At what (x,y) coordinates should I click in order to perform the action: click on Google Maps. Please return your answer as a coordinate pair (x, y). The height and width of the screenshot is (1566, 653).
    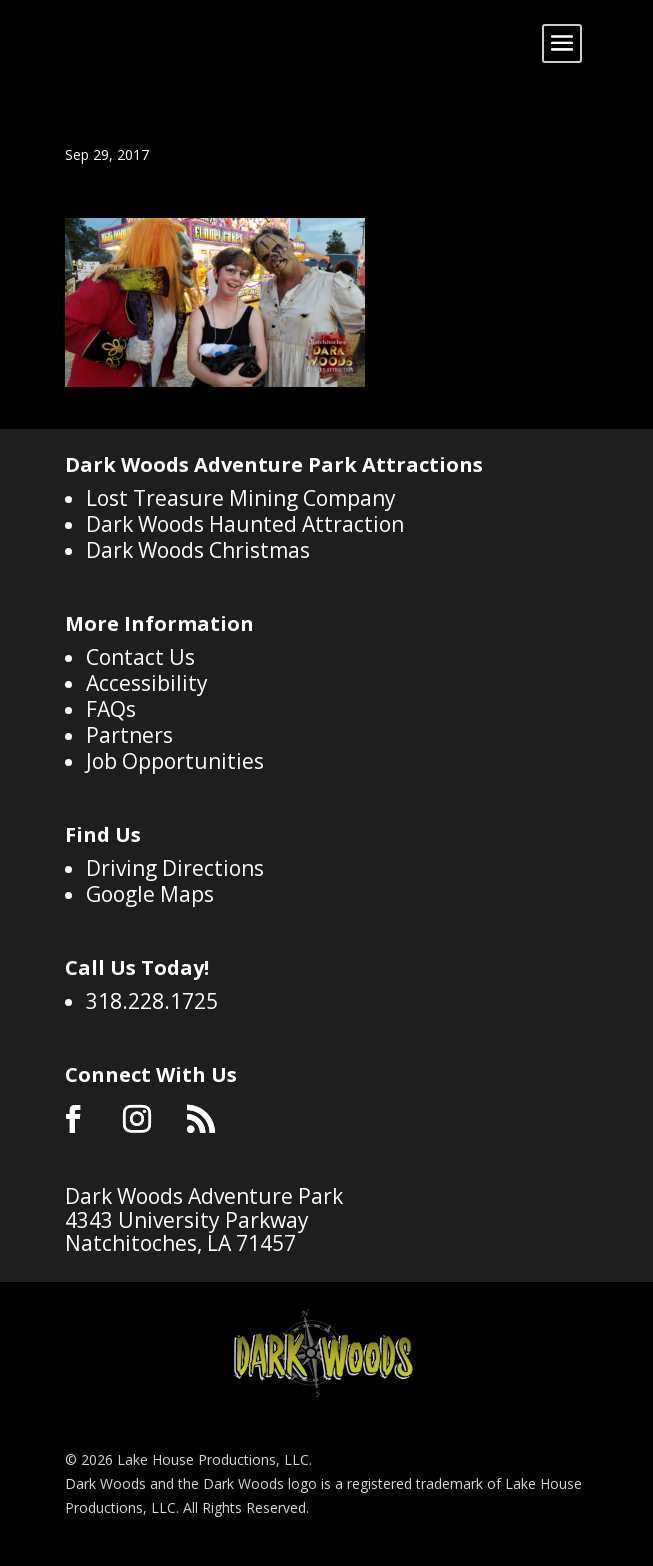
    Looking at the image, I should click on (150, 894).